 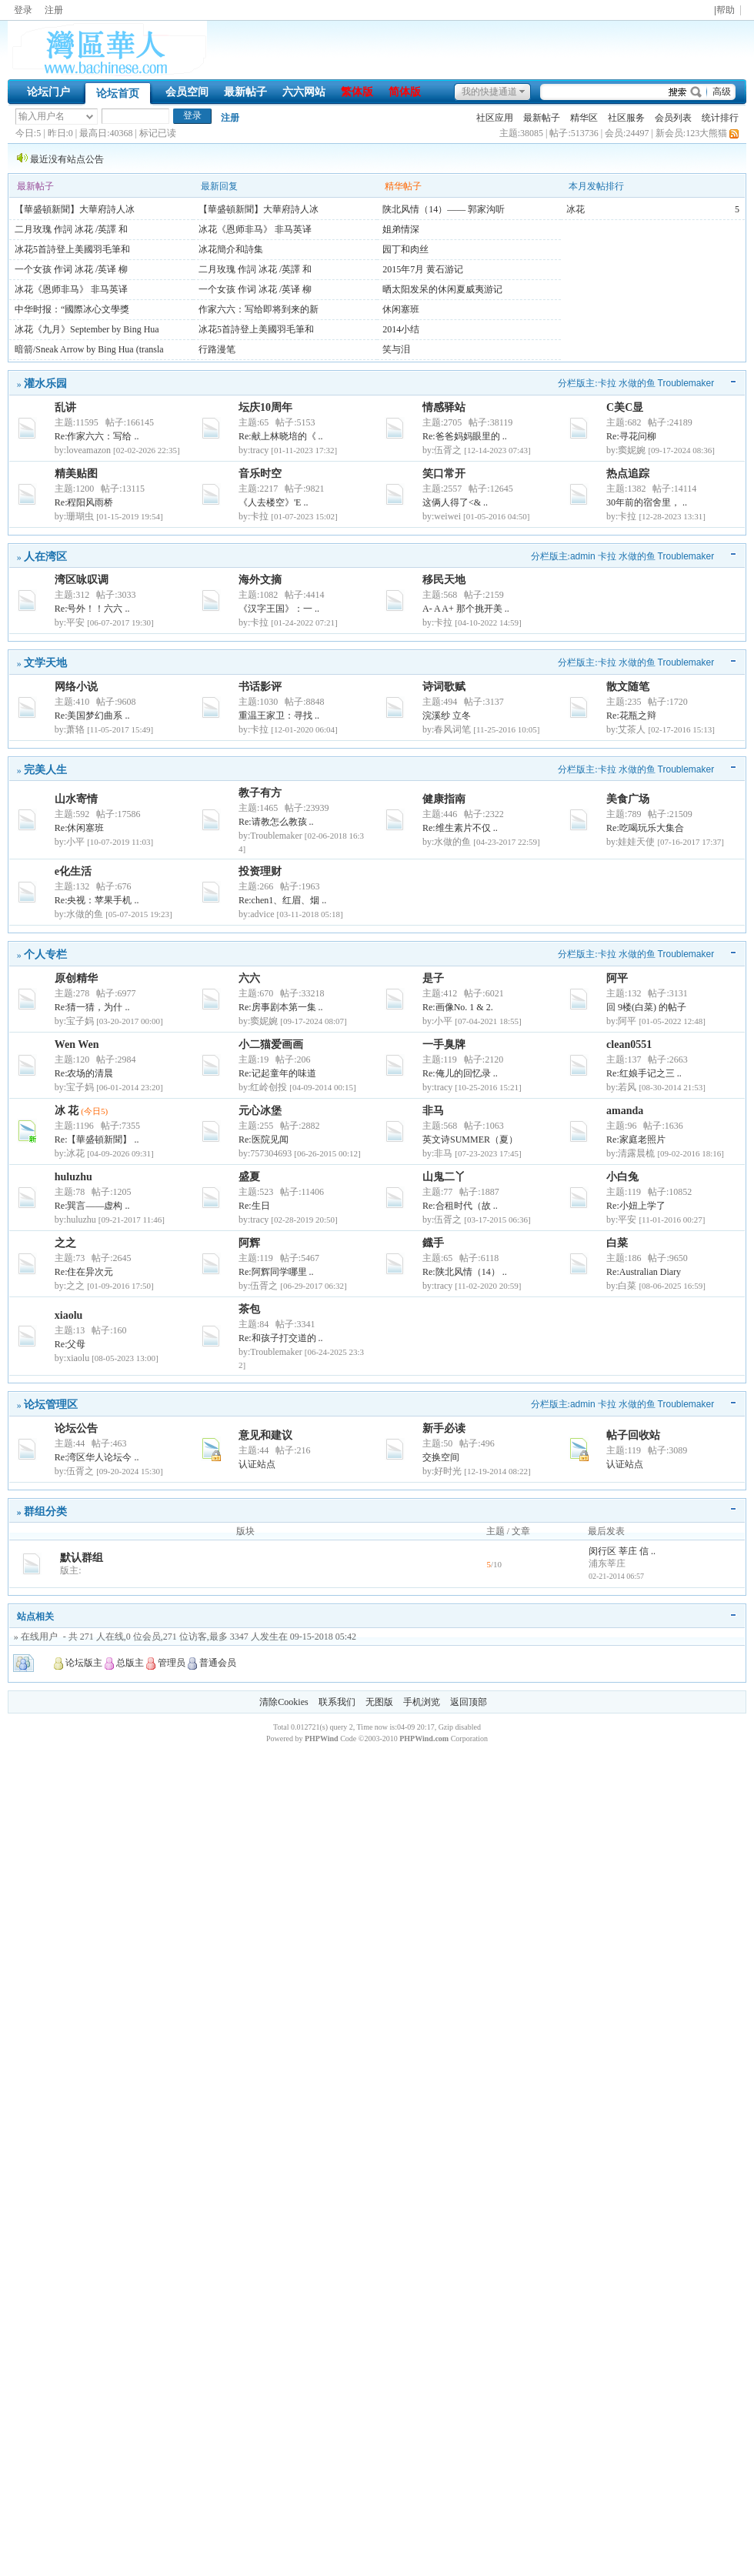 I want to click on 原创精华, so click(x=76, y=978).